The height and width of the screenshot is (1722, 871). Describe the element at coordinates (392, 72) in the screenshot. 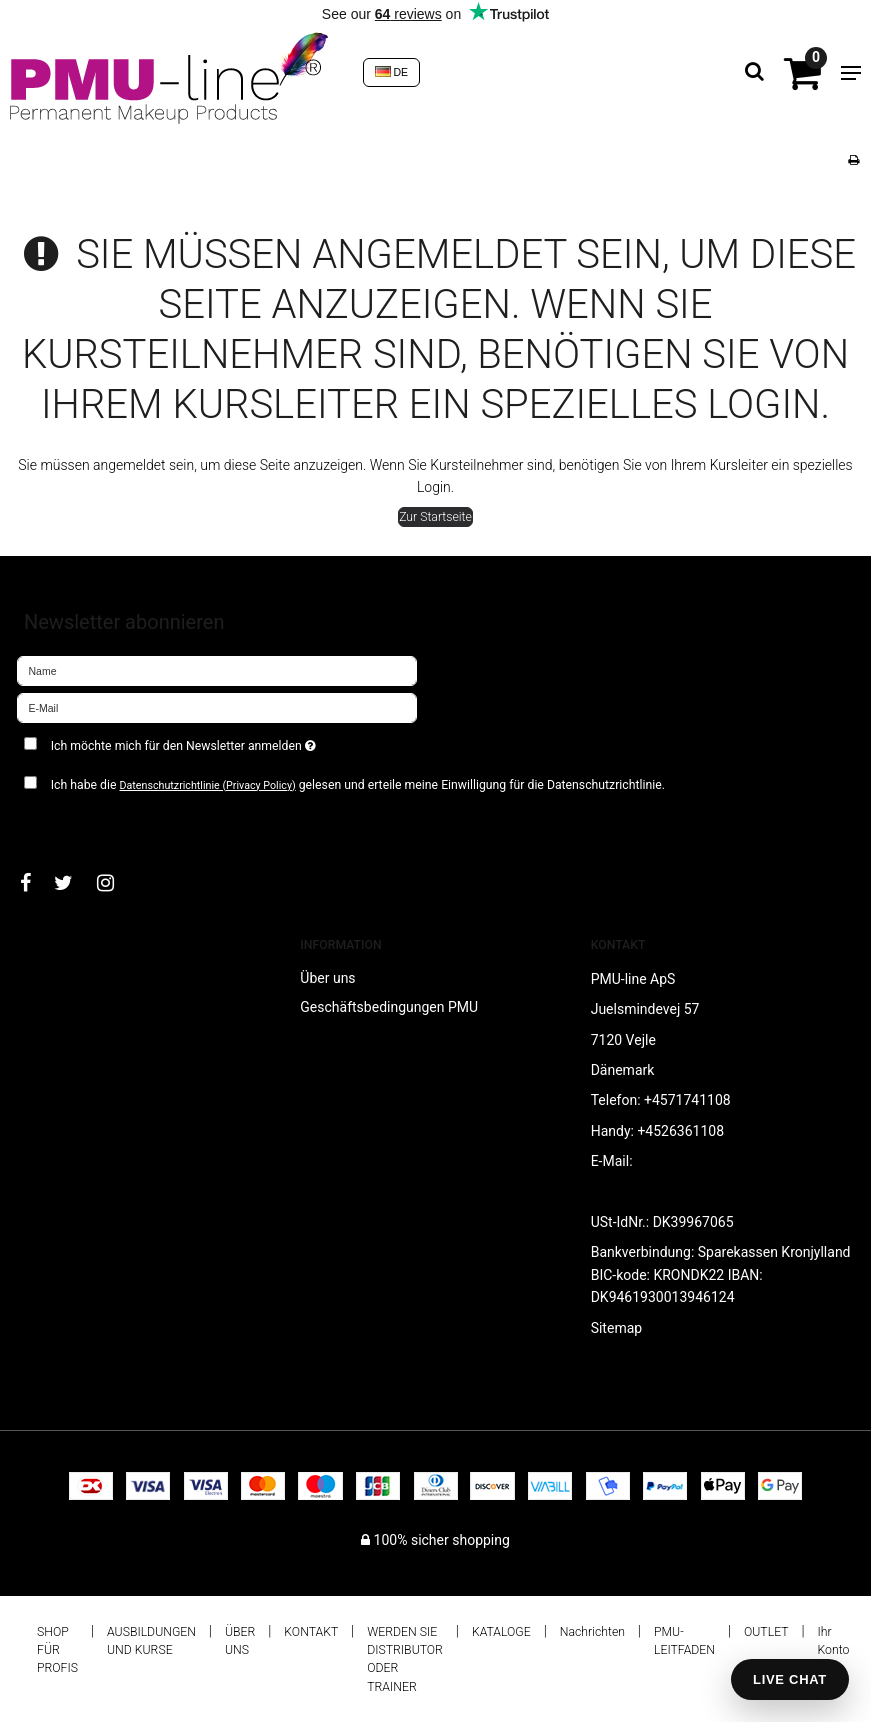

I see `DE` at that location.